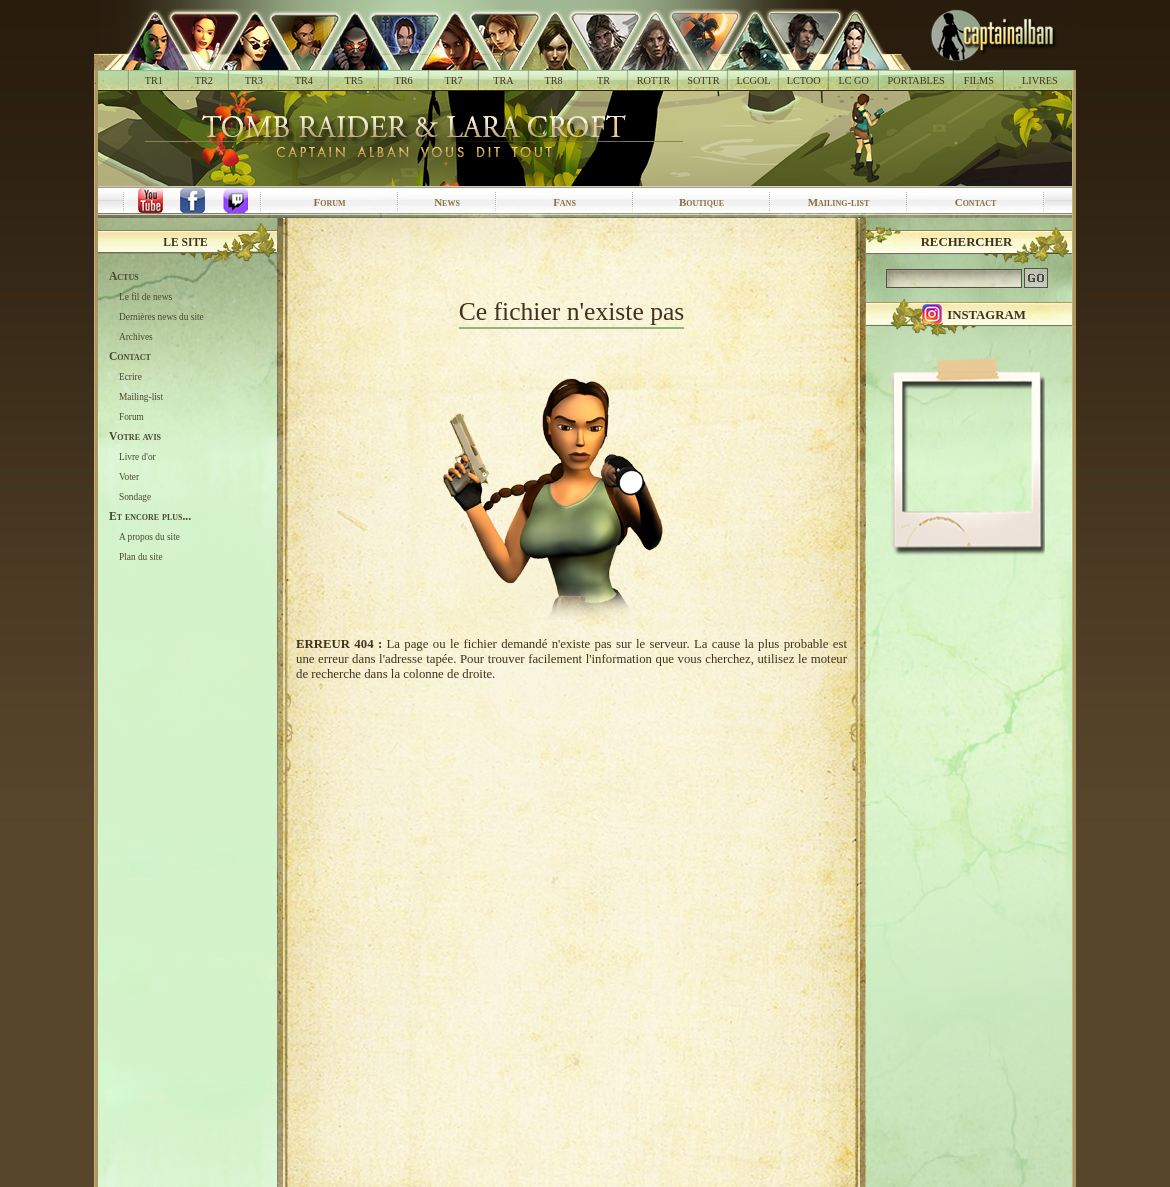 The height and width of the screenshot is (1187, 1170). I want to click on Boutique, so click(701, 202).